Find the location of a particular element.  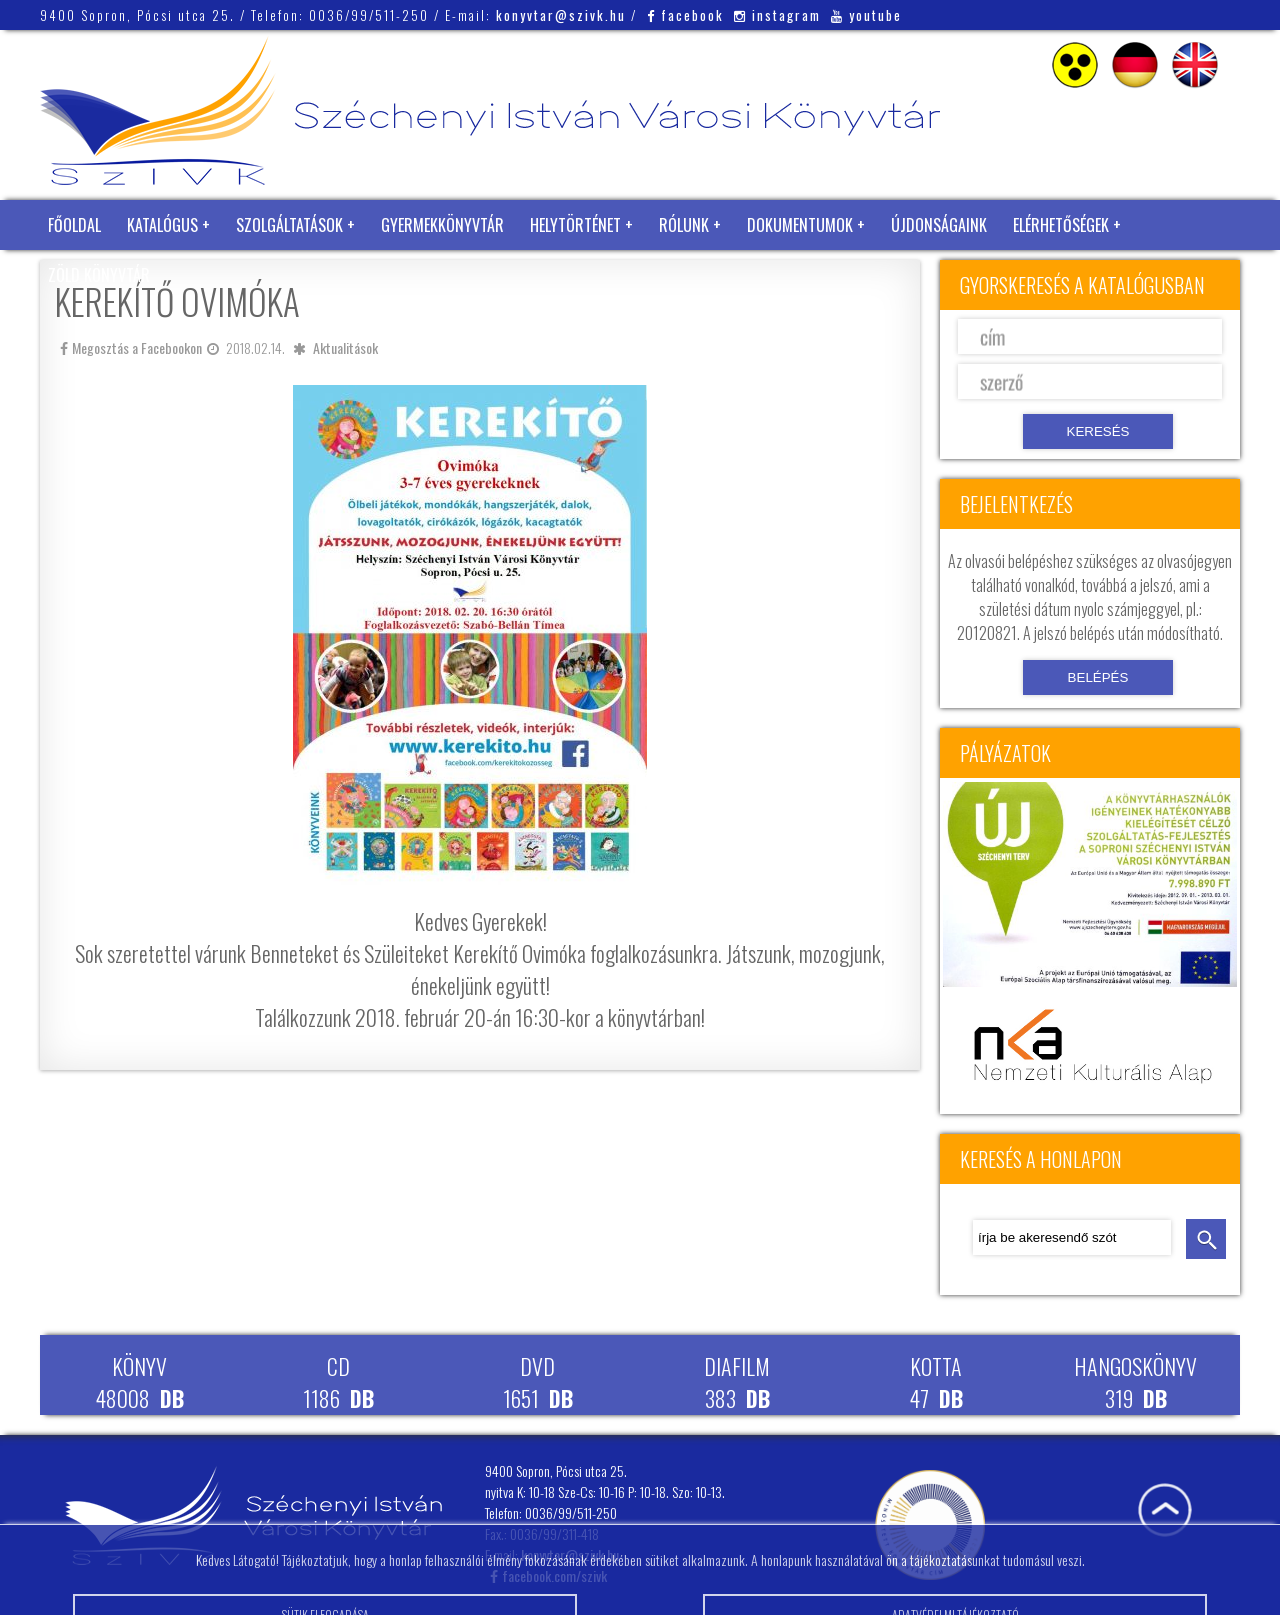

Helytörténet is located at coordinates (575, 225).